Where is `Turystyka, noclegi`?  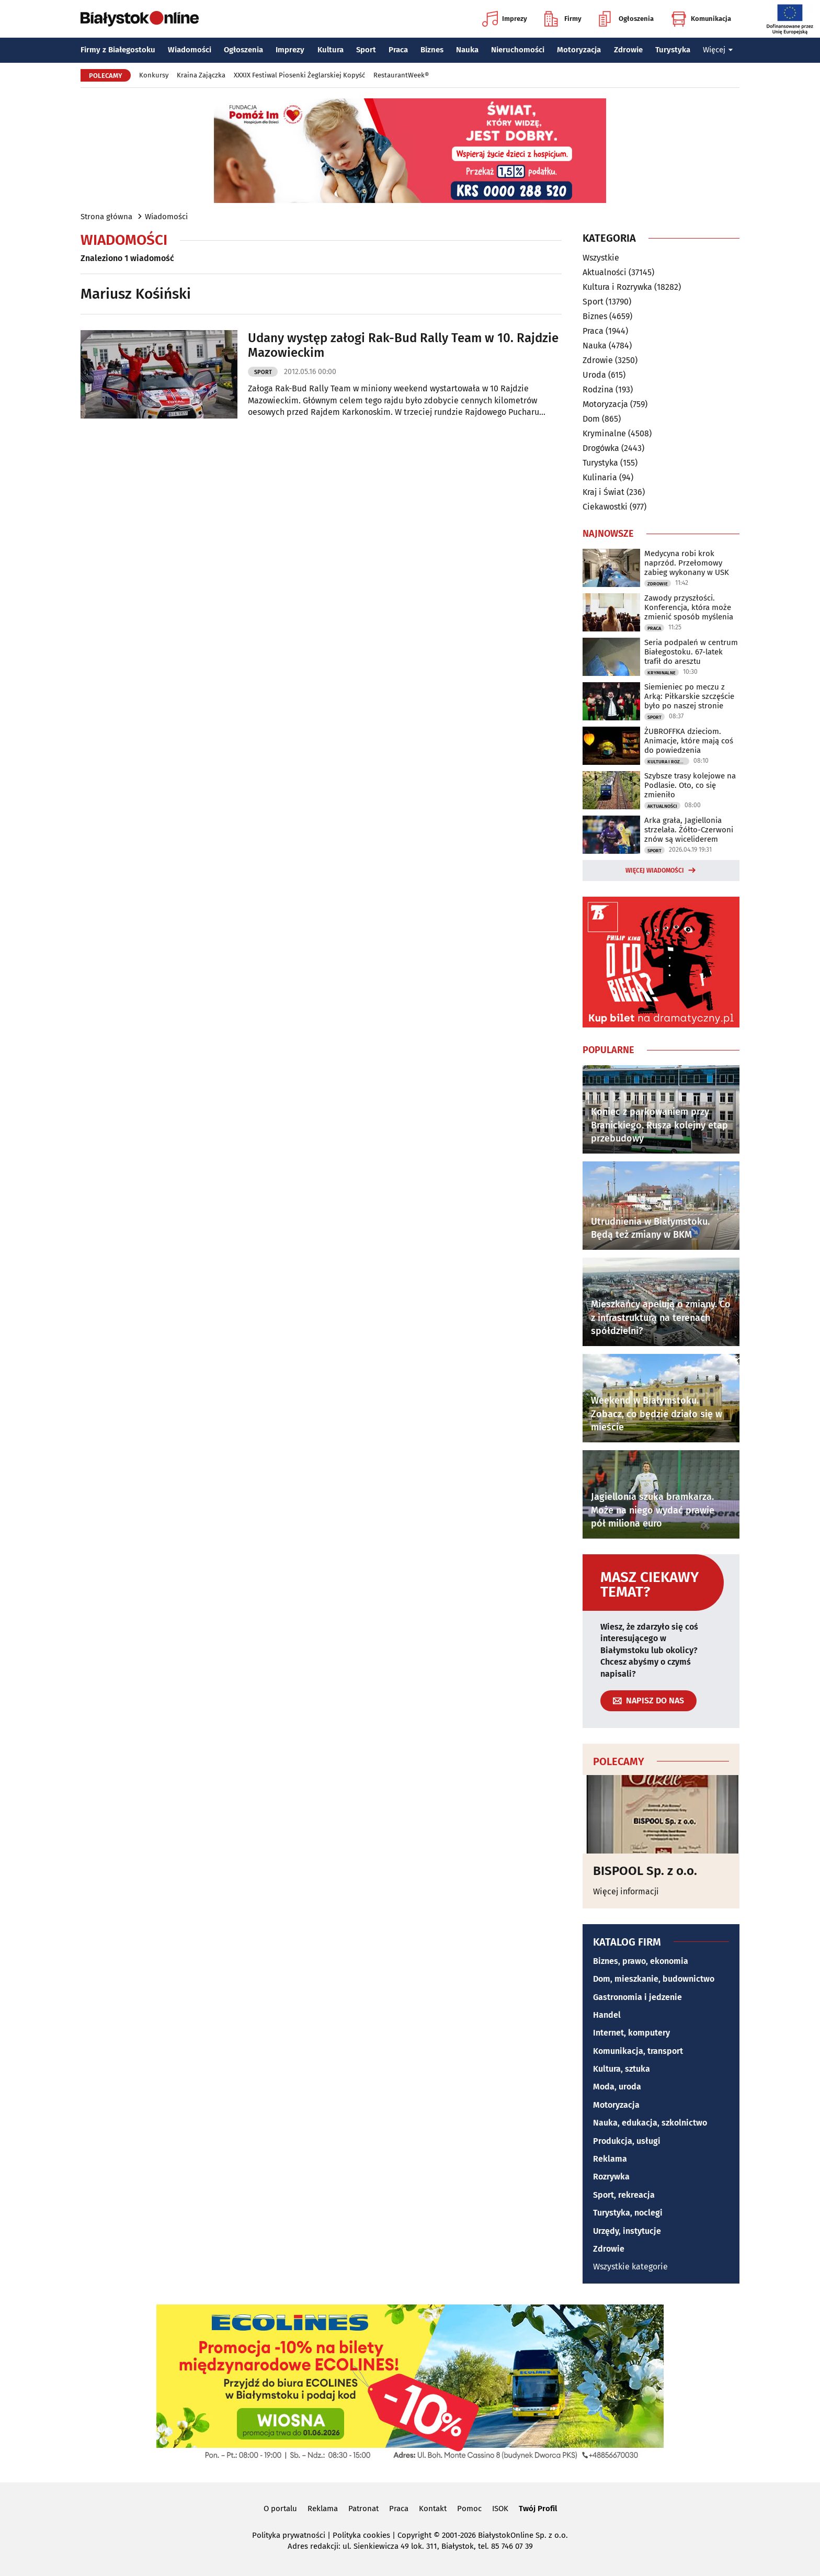
Turystyka, noclegi is located at coordinates (628, 2213).